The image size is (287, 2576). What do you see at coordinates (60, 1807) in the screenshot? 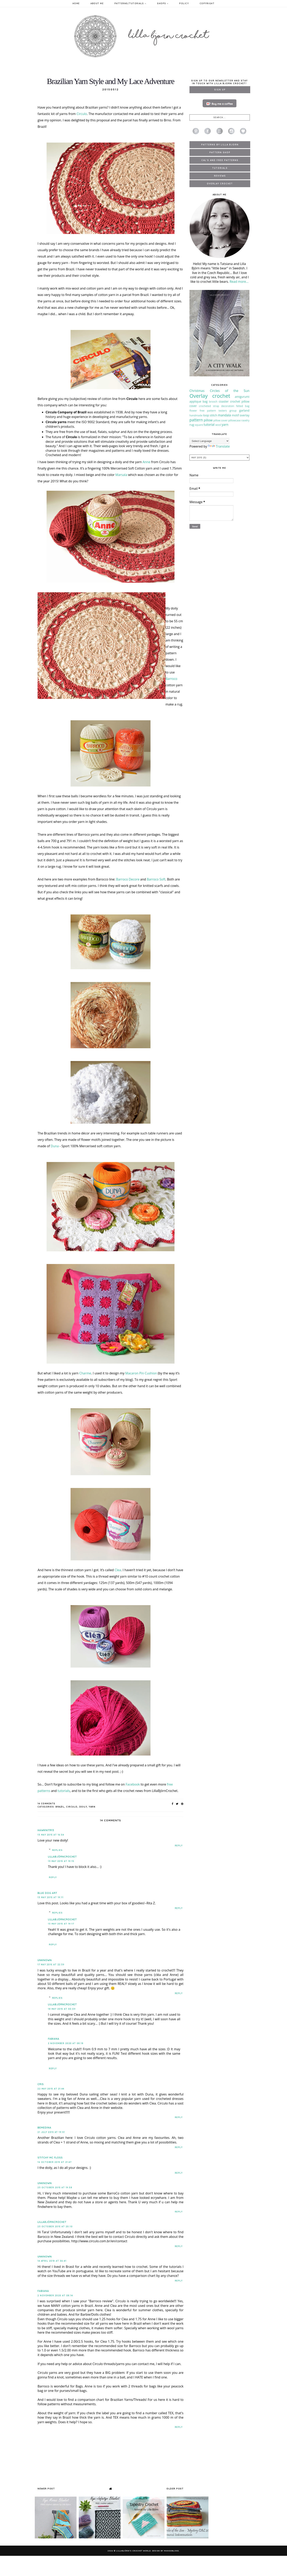
I see `Brazil` at bounding box center [60, 1807].